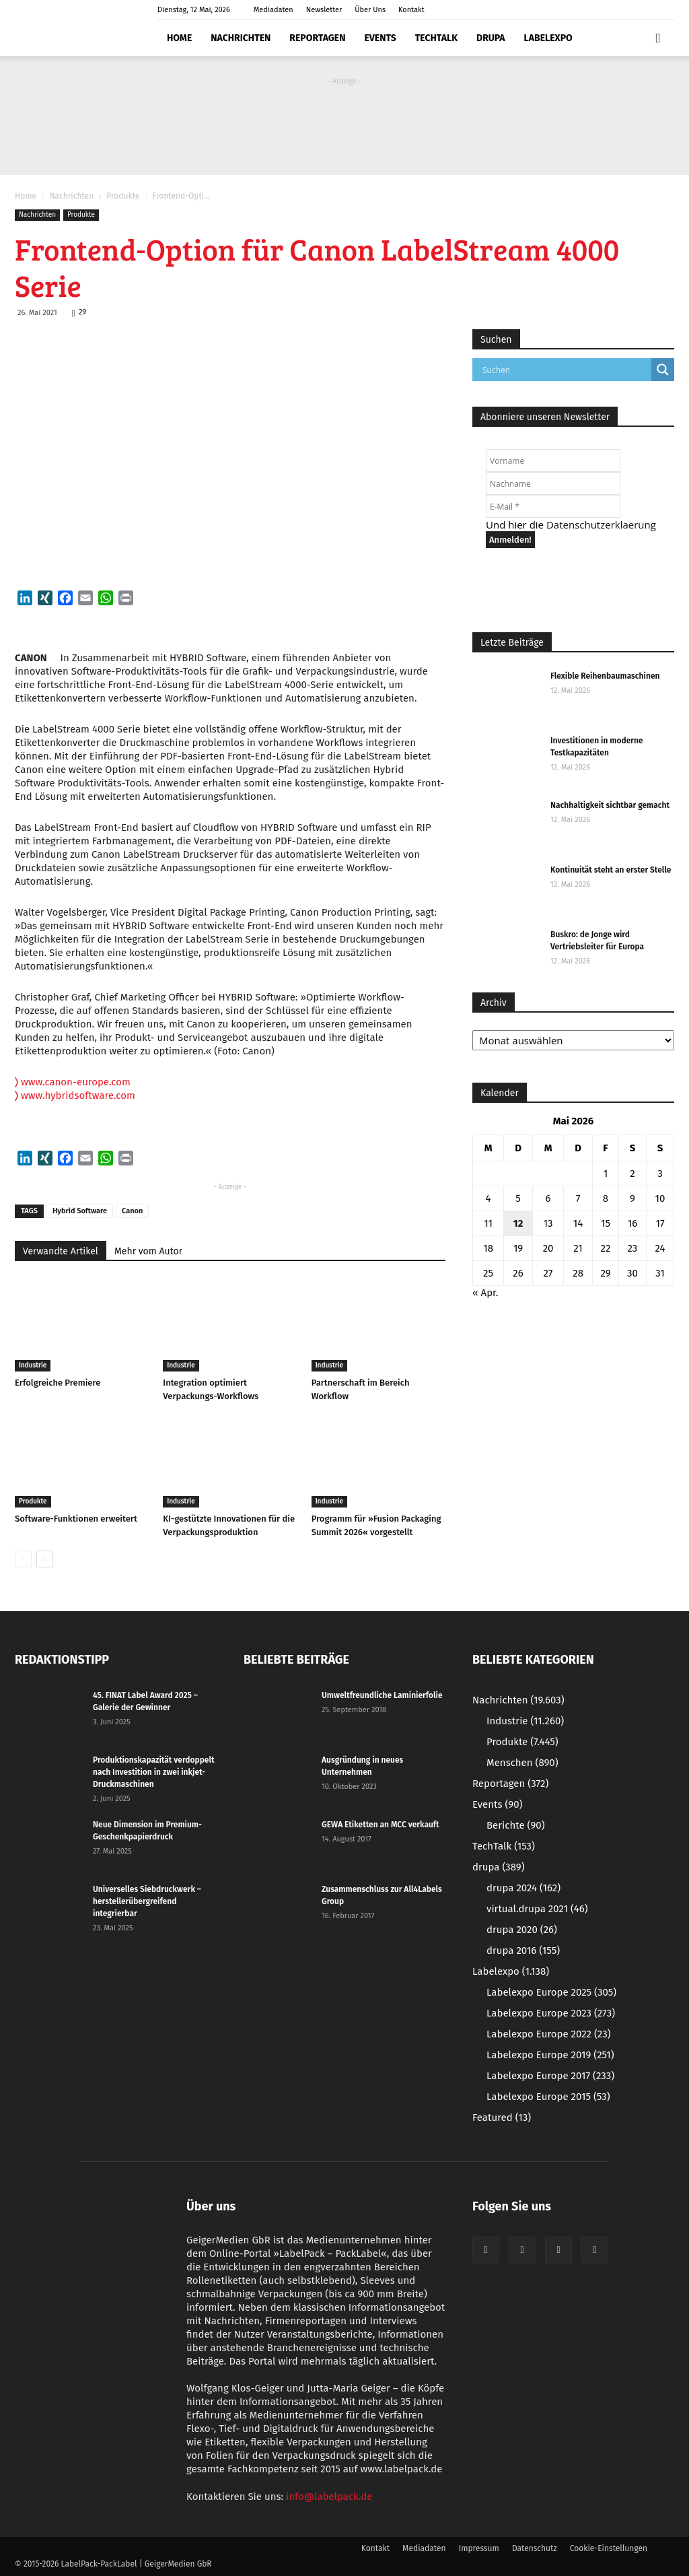 Image resolution: width=689 pixels, height=2576 pixels. What do you see at coordinates (79, 1211) in the screenshot?
I see `Hybrid Software` at bounding box center [79, 1211].